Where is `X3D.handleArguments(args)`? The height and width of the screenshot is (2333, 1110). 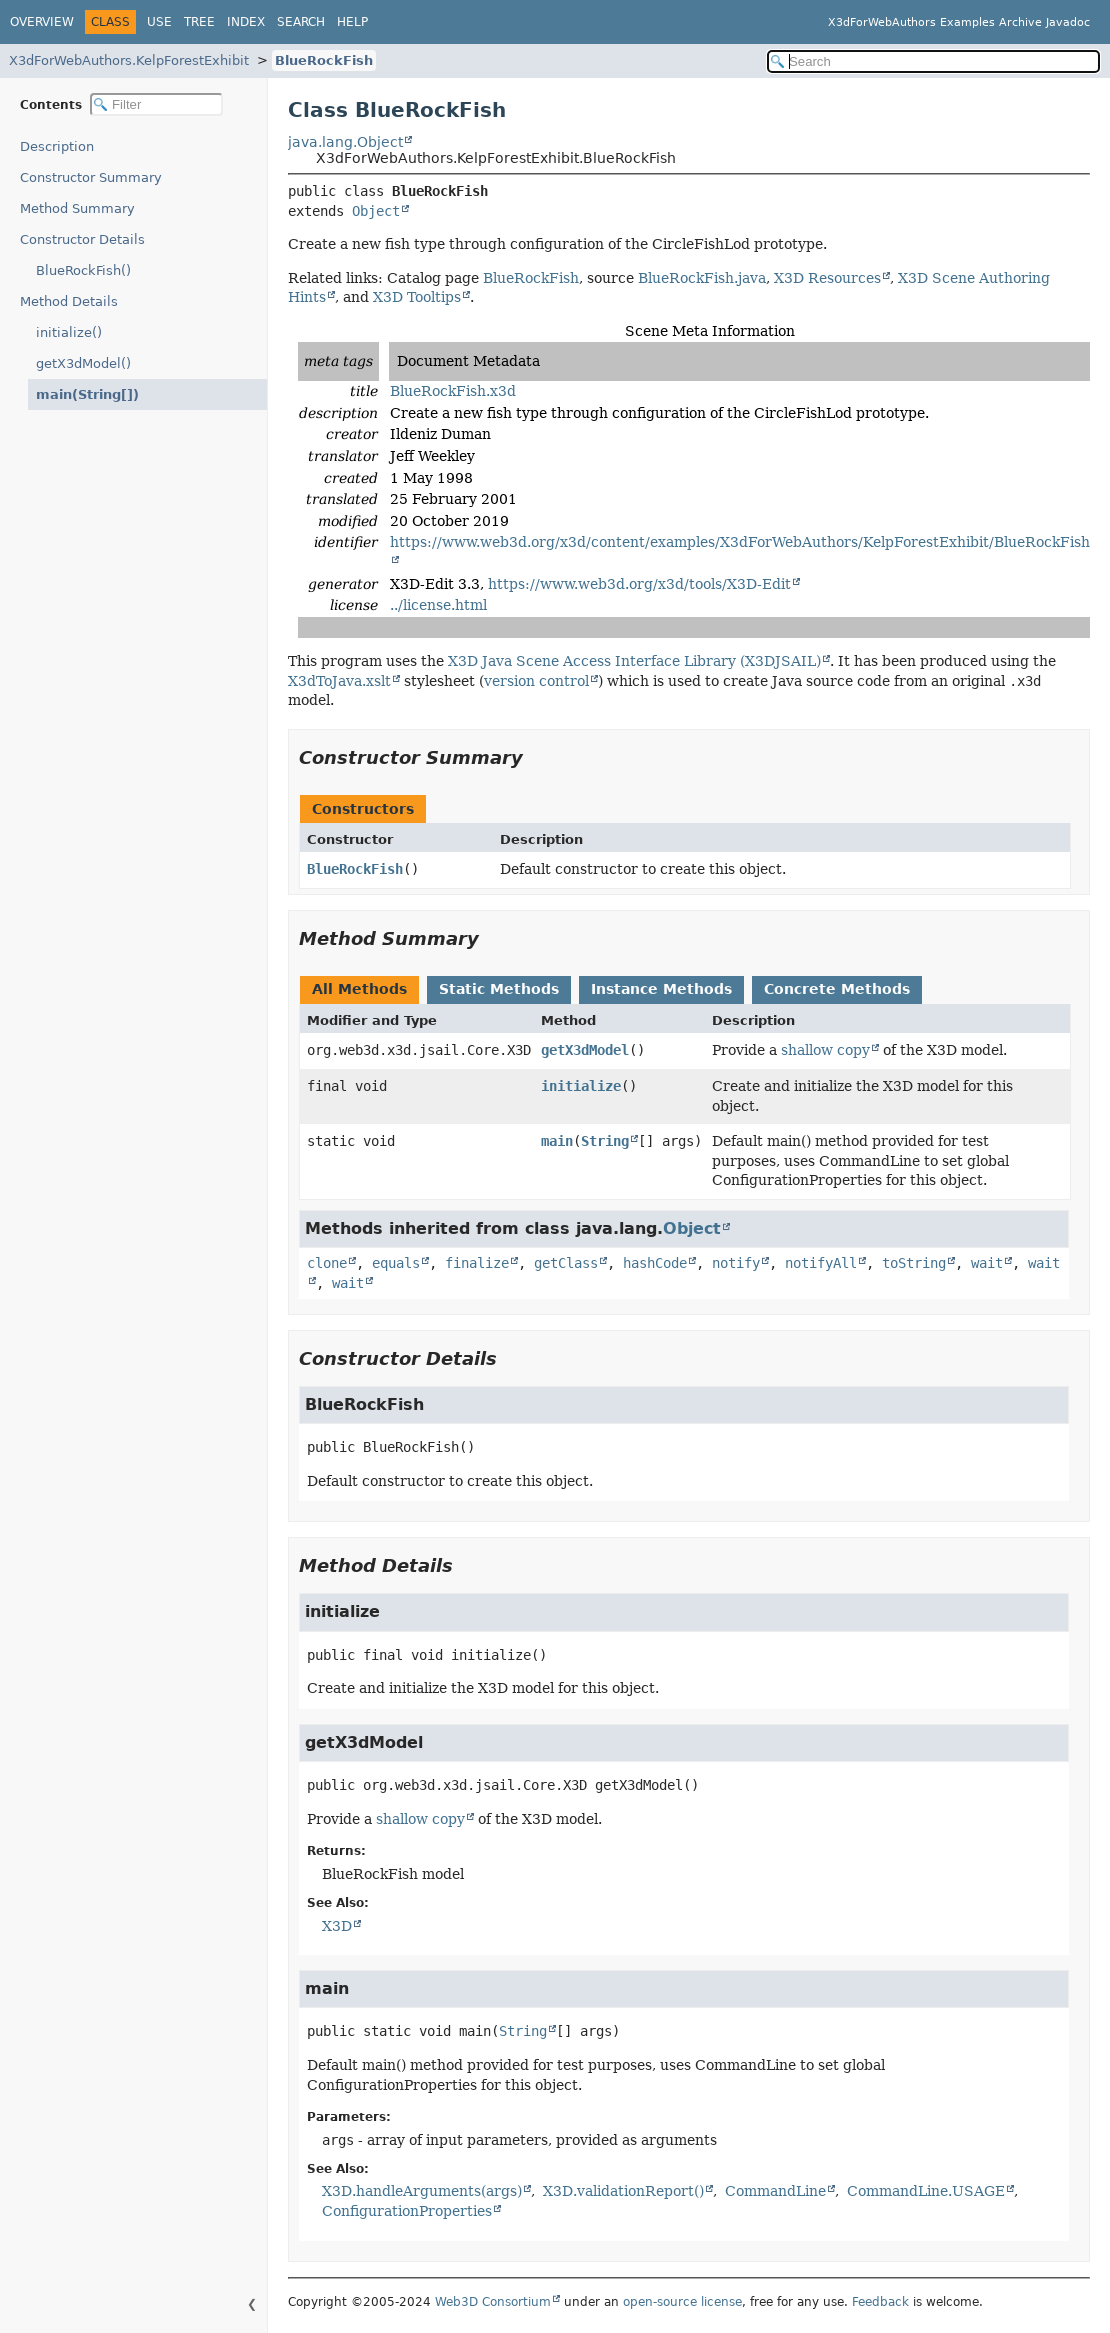 X3D.handleArguments(args) is located at coordinates (422, 2191).